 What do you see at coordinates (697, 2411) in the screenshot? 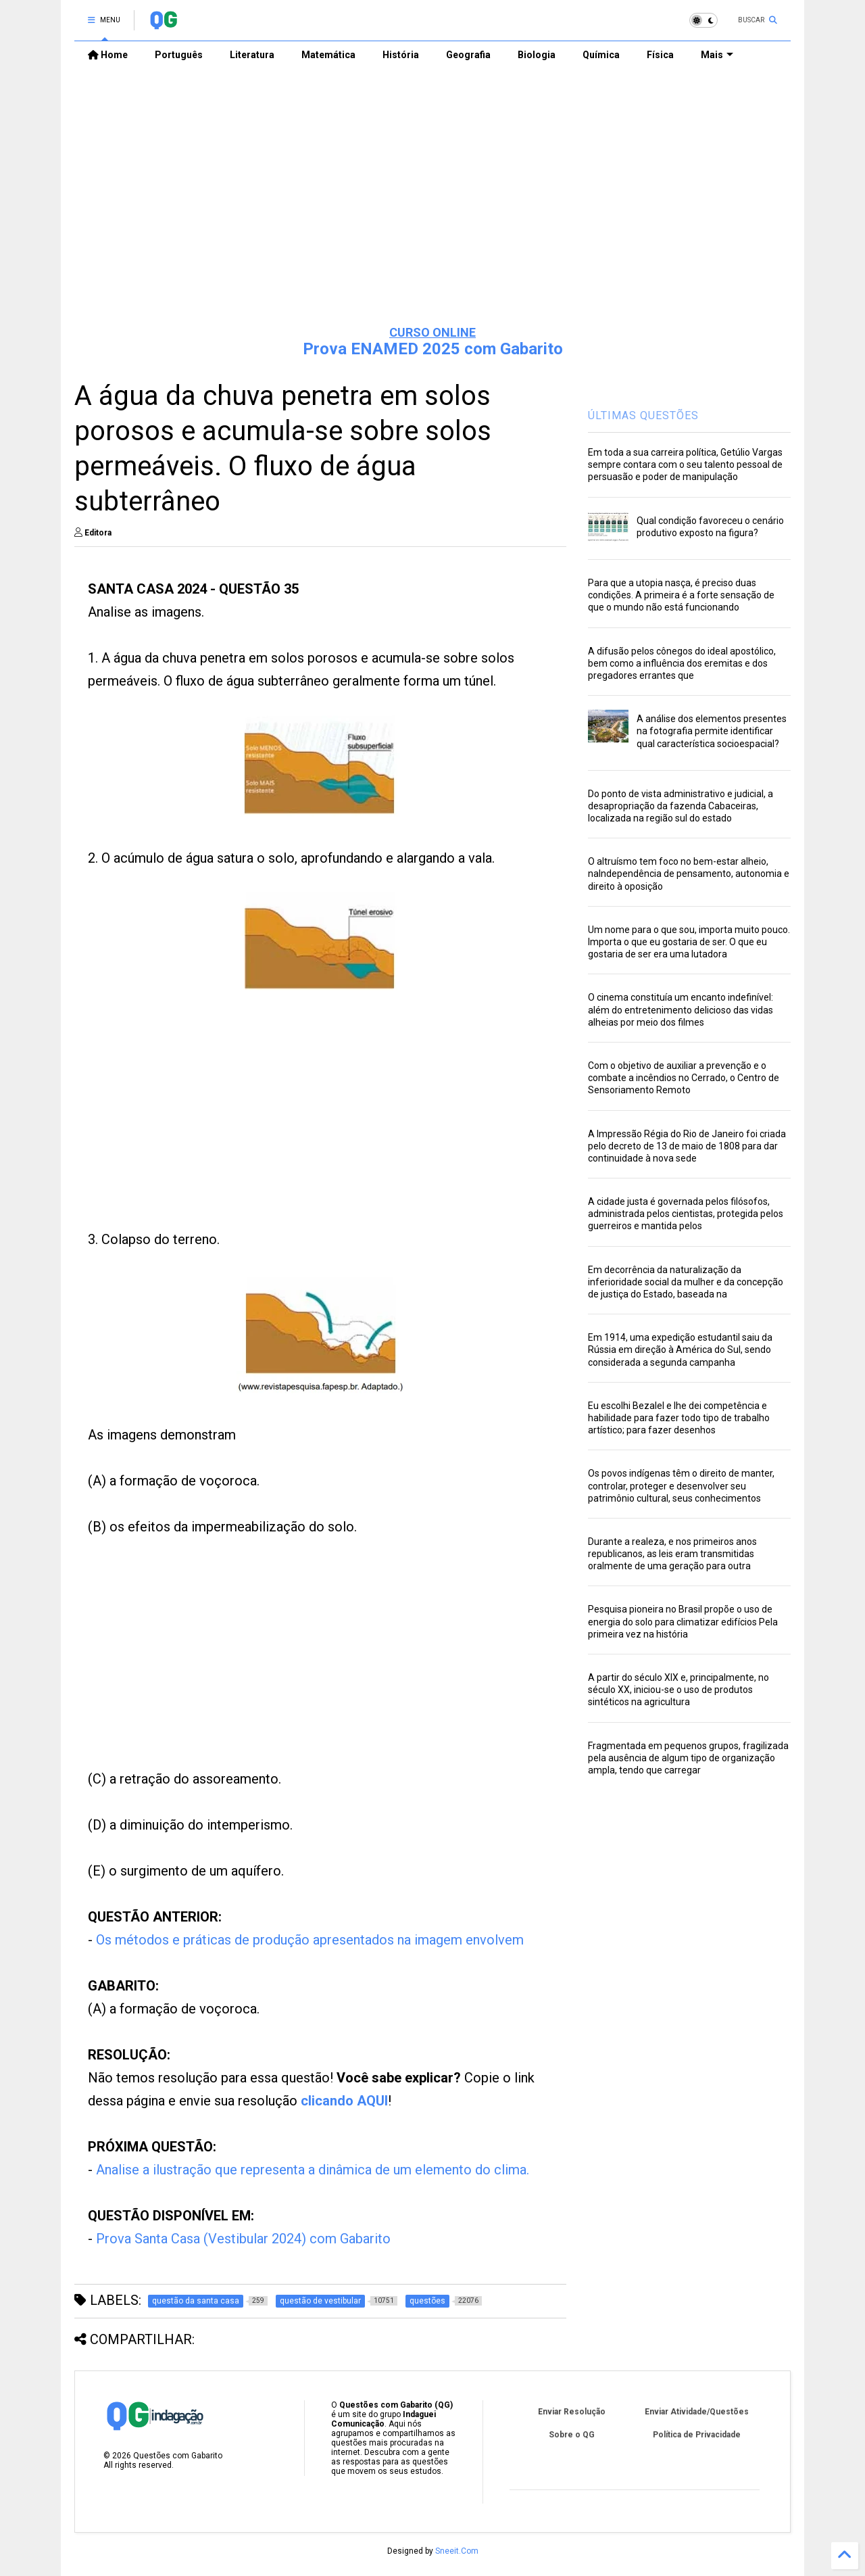
I see `Enviar Atividade/Questões` at bounding box center [697, 2411].